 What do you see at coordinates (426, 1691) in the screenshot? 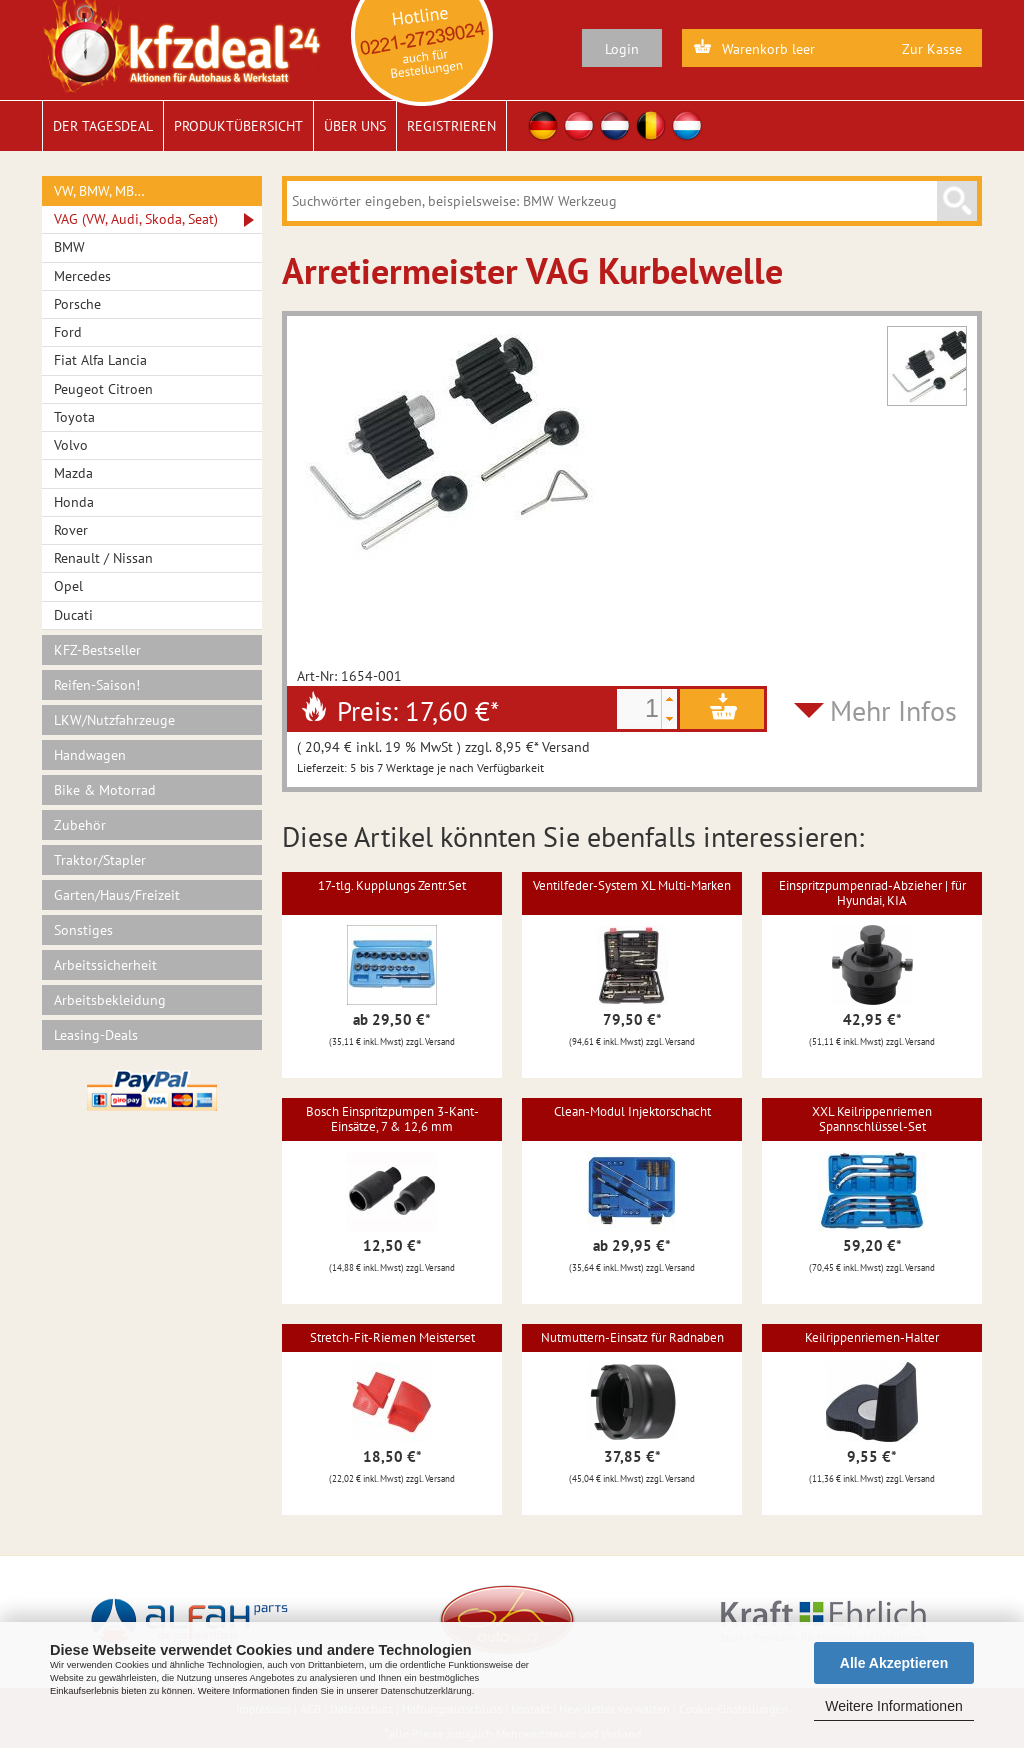
I see `Datenschutzerklärung` at bounding box center [426, 1691].